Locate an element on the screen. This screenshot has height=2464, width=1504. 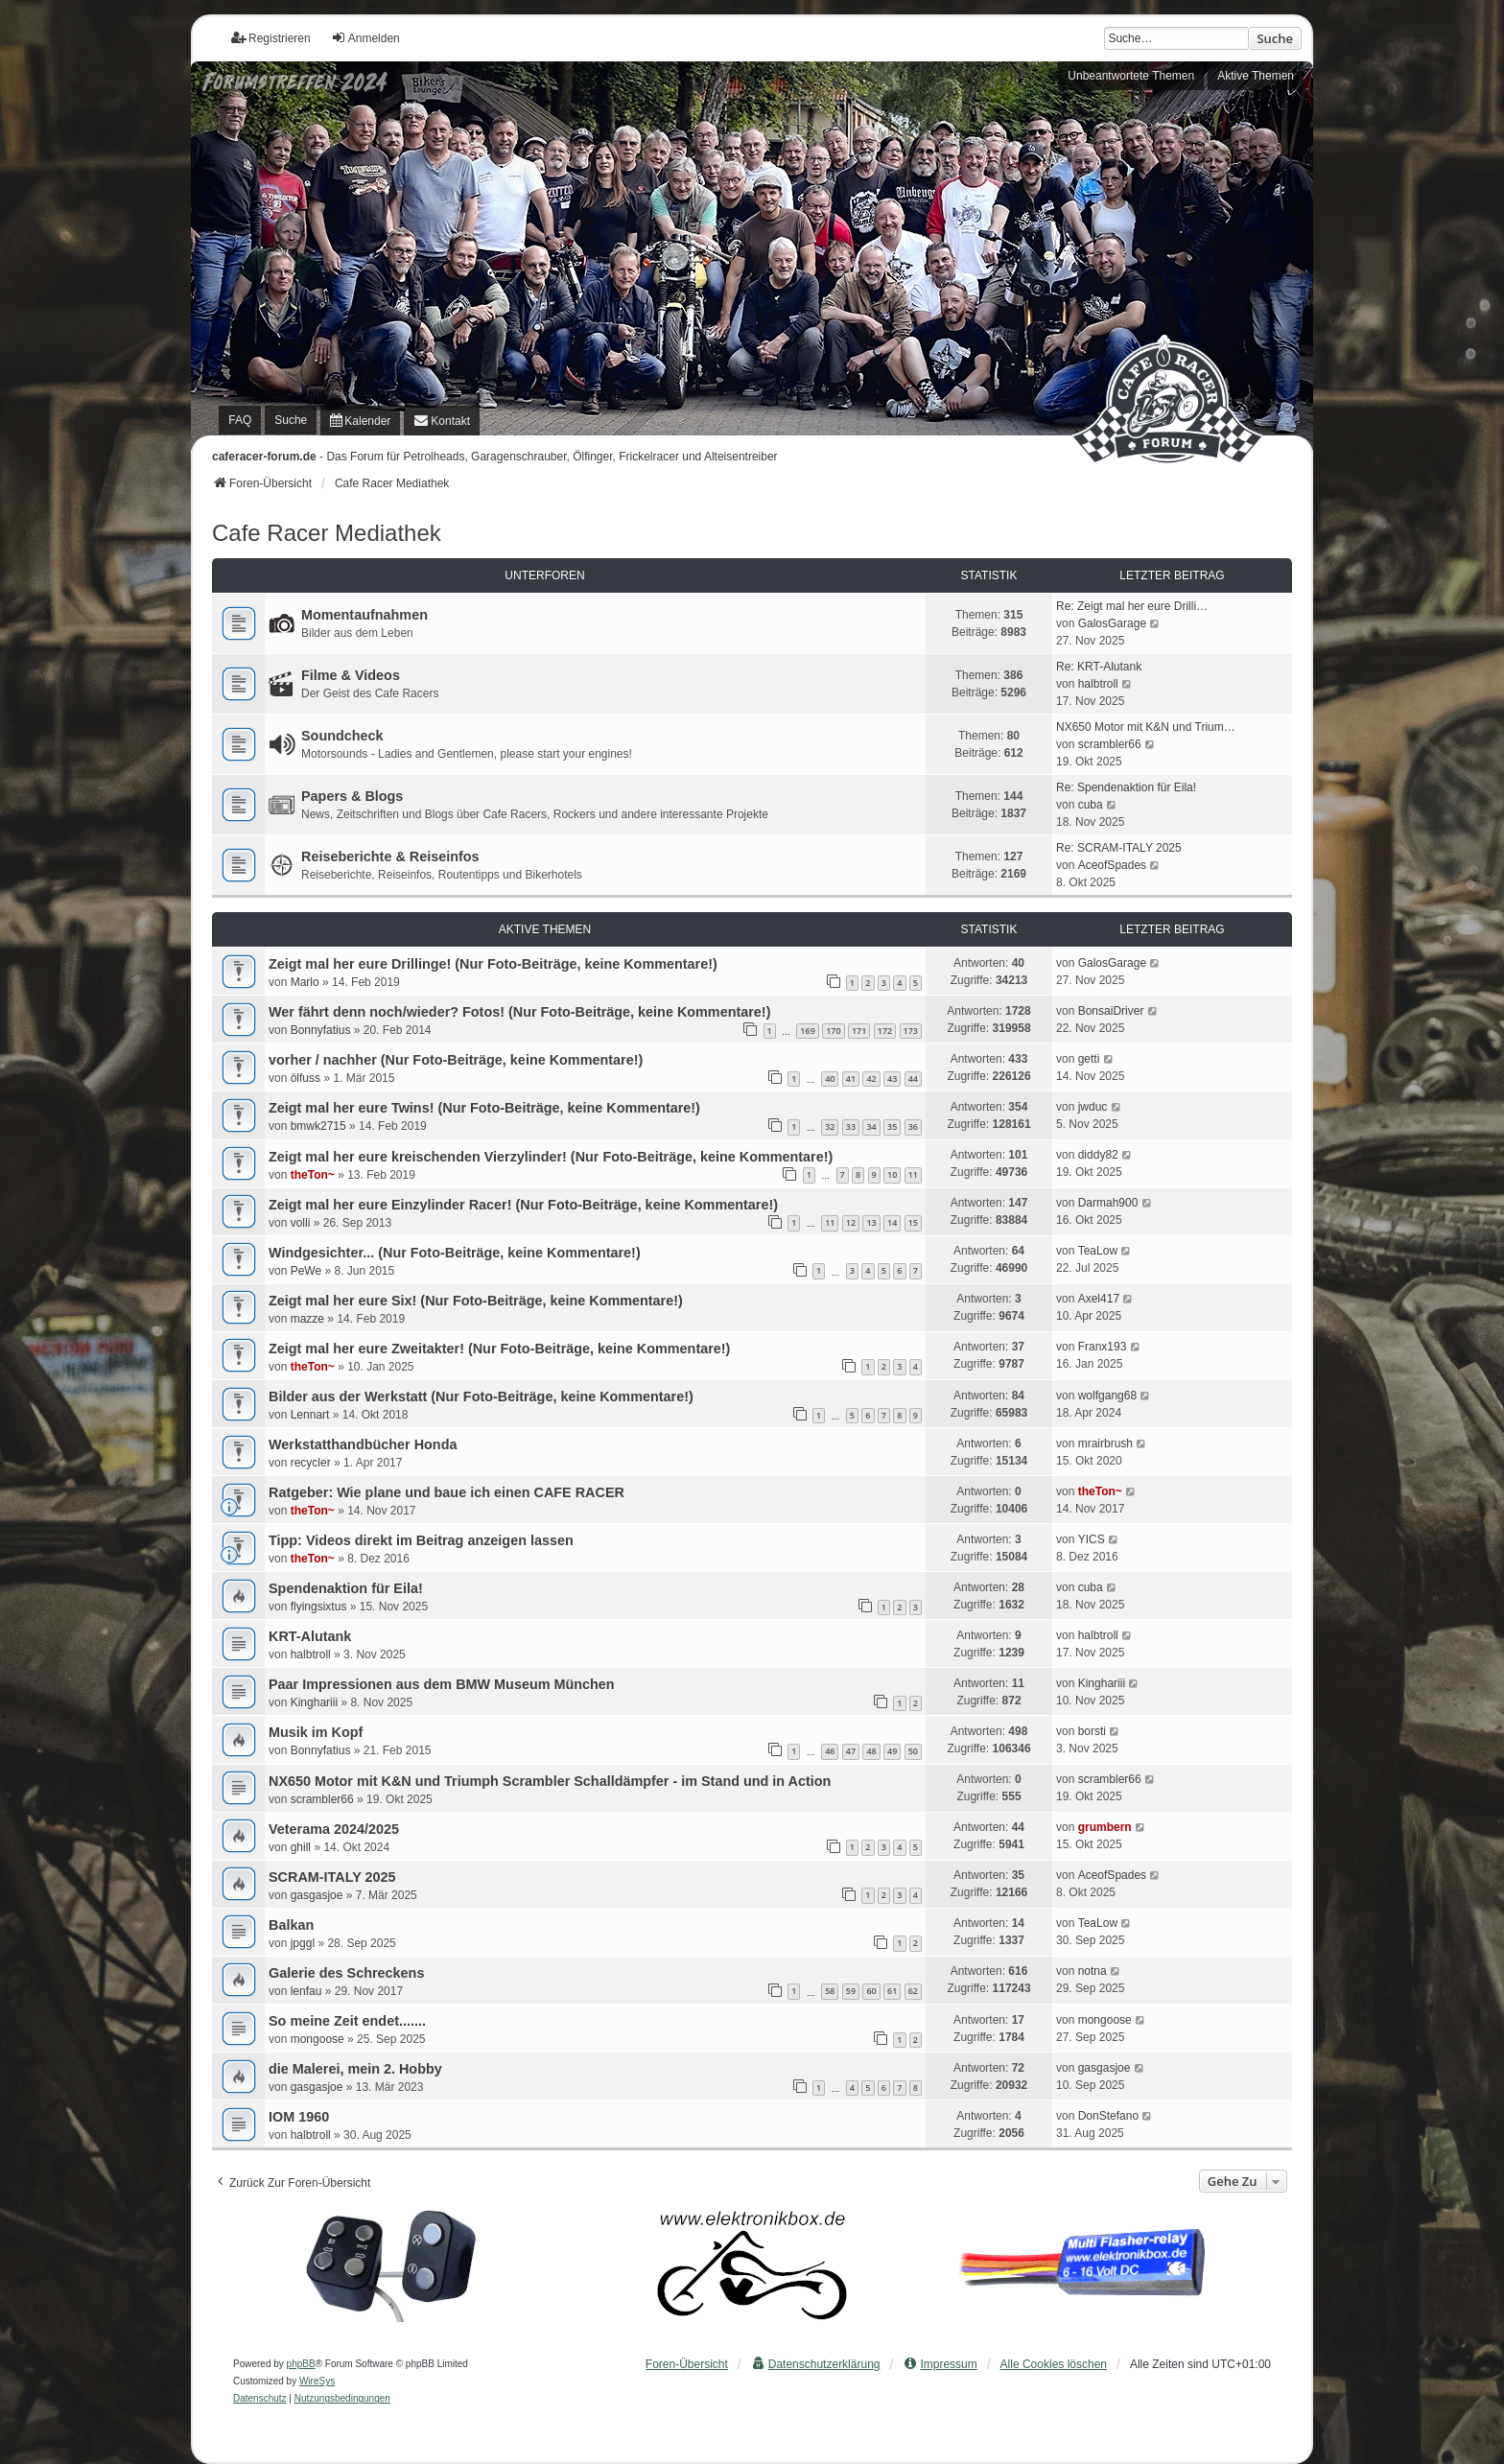
Musik im Kopf is located at coordinates (316, 1732).